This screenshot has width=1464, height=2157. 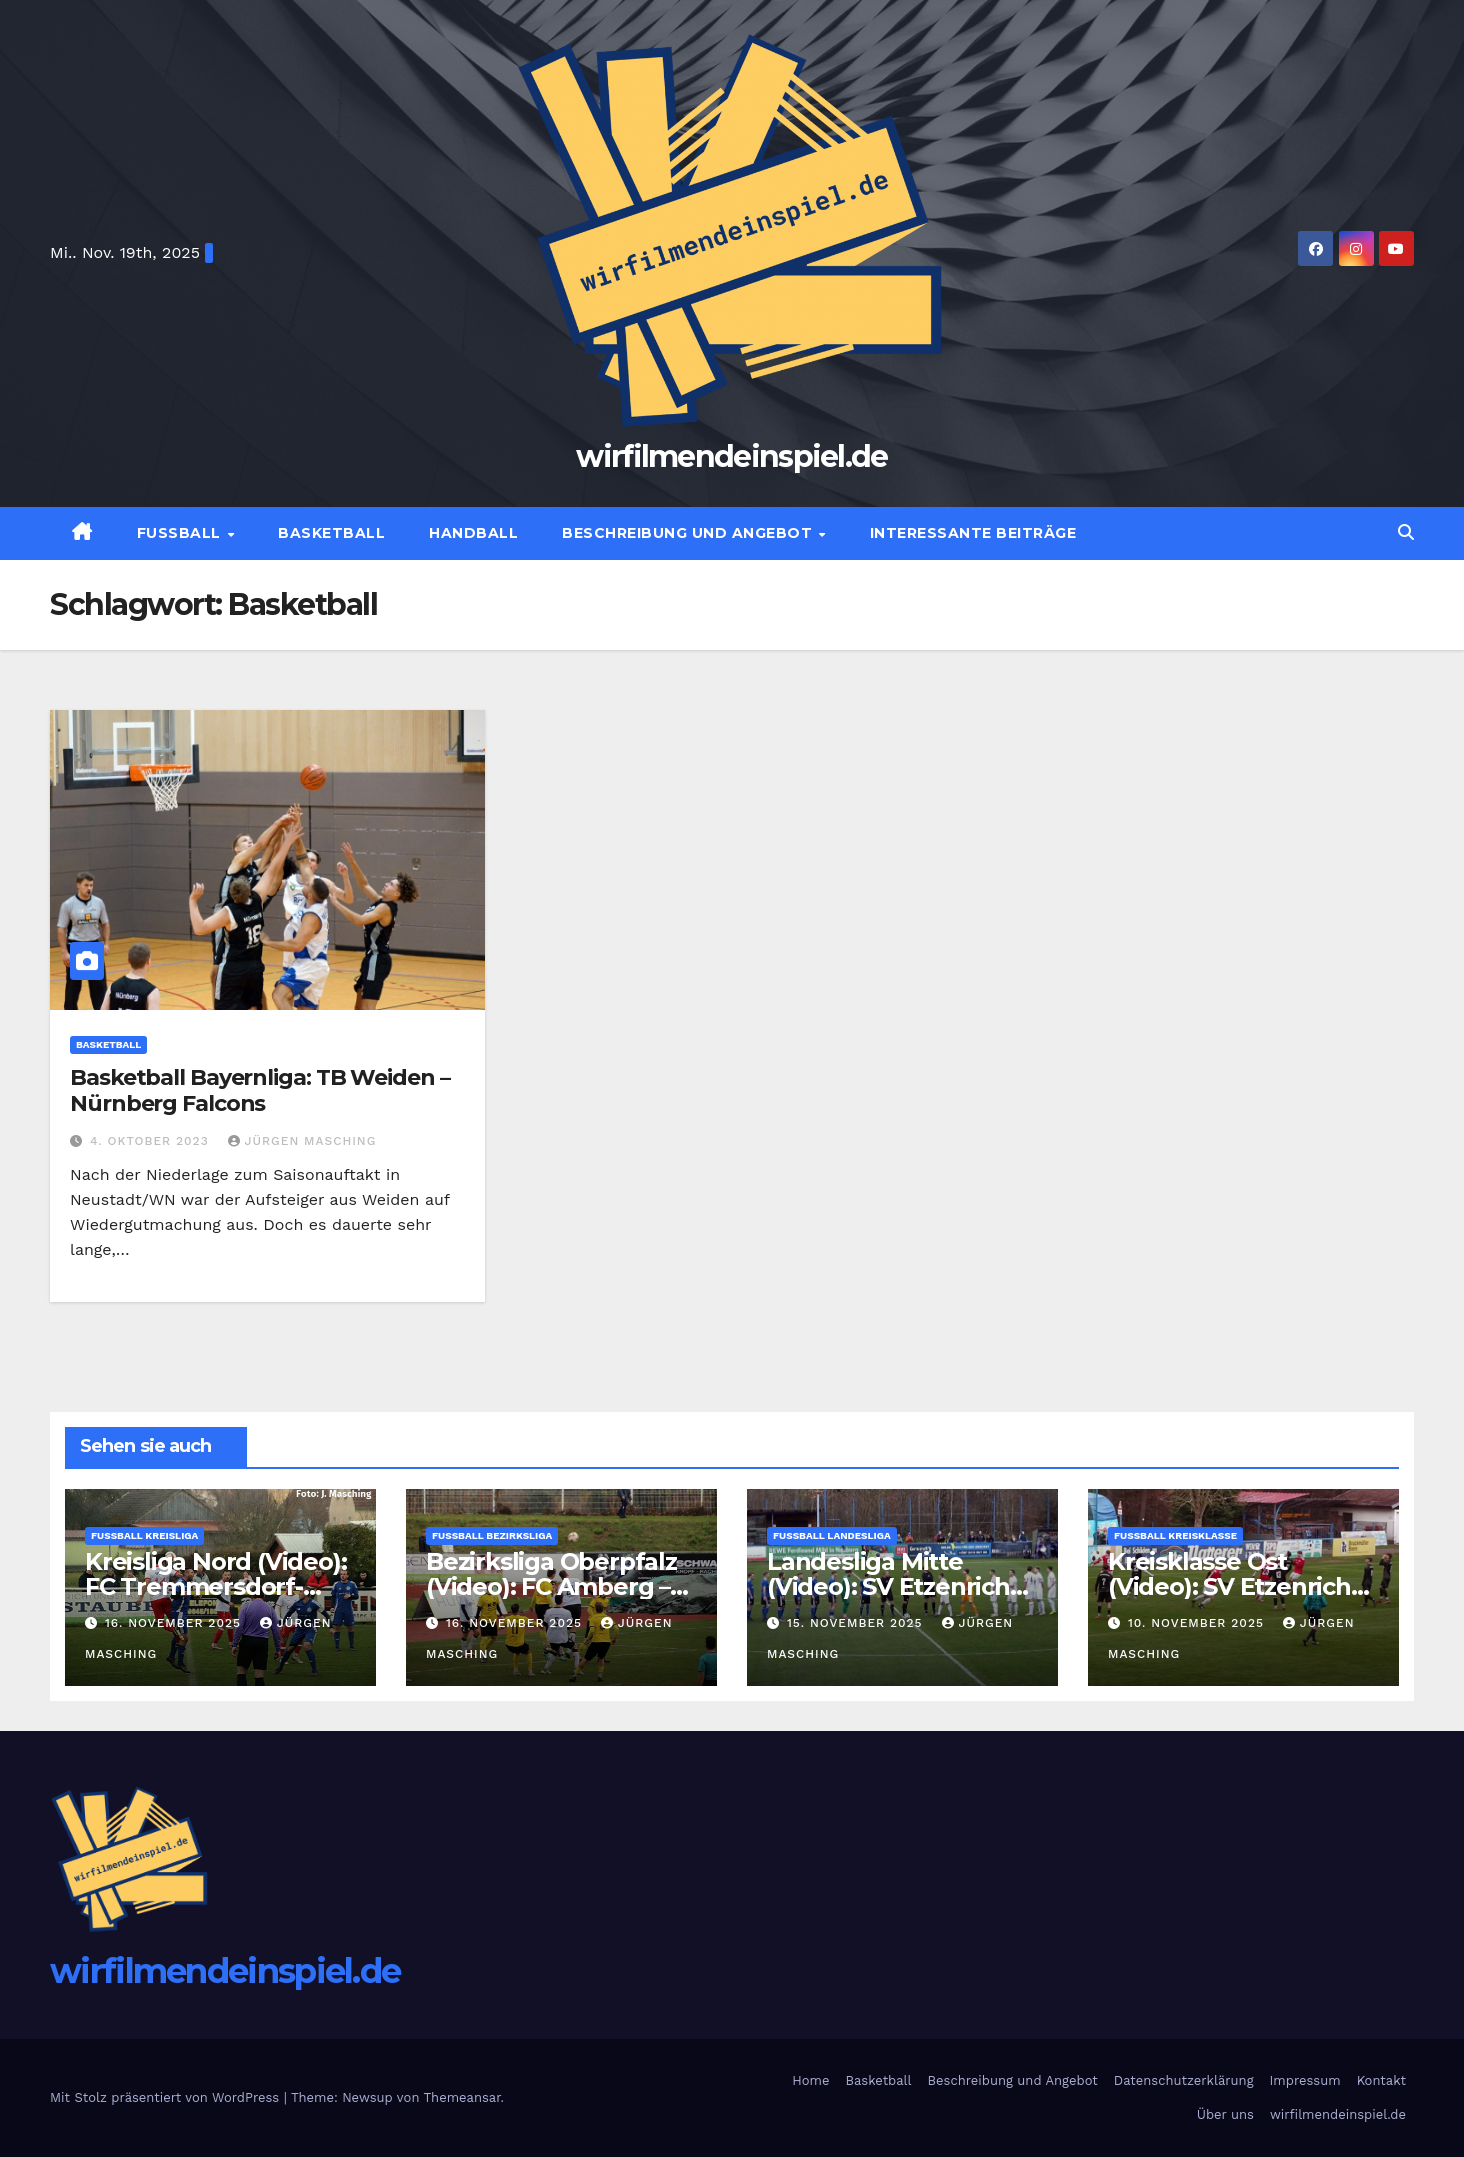 I want to click on Fußball Kreisklasse, so click(x=1175, y=1535).